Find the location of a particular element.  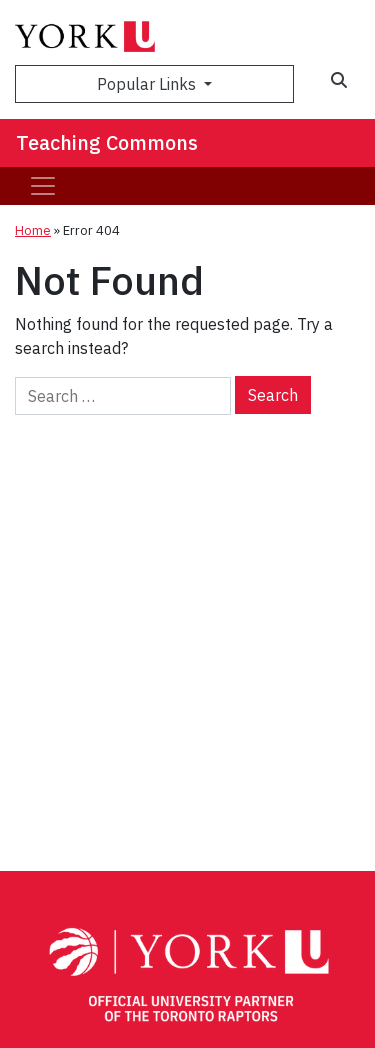

[Toggle navigation] is located at coordinates (43, 186).